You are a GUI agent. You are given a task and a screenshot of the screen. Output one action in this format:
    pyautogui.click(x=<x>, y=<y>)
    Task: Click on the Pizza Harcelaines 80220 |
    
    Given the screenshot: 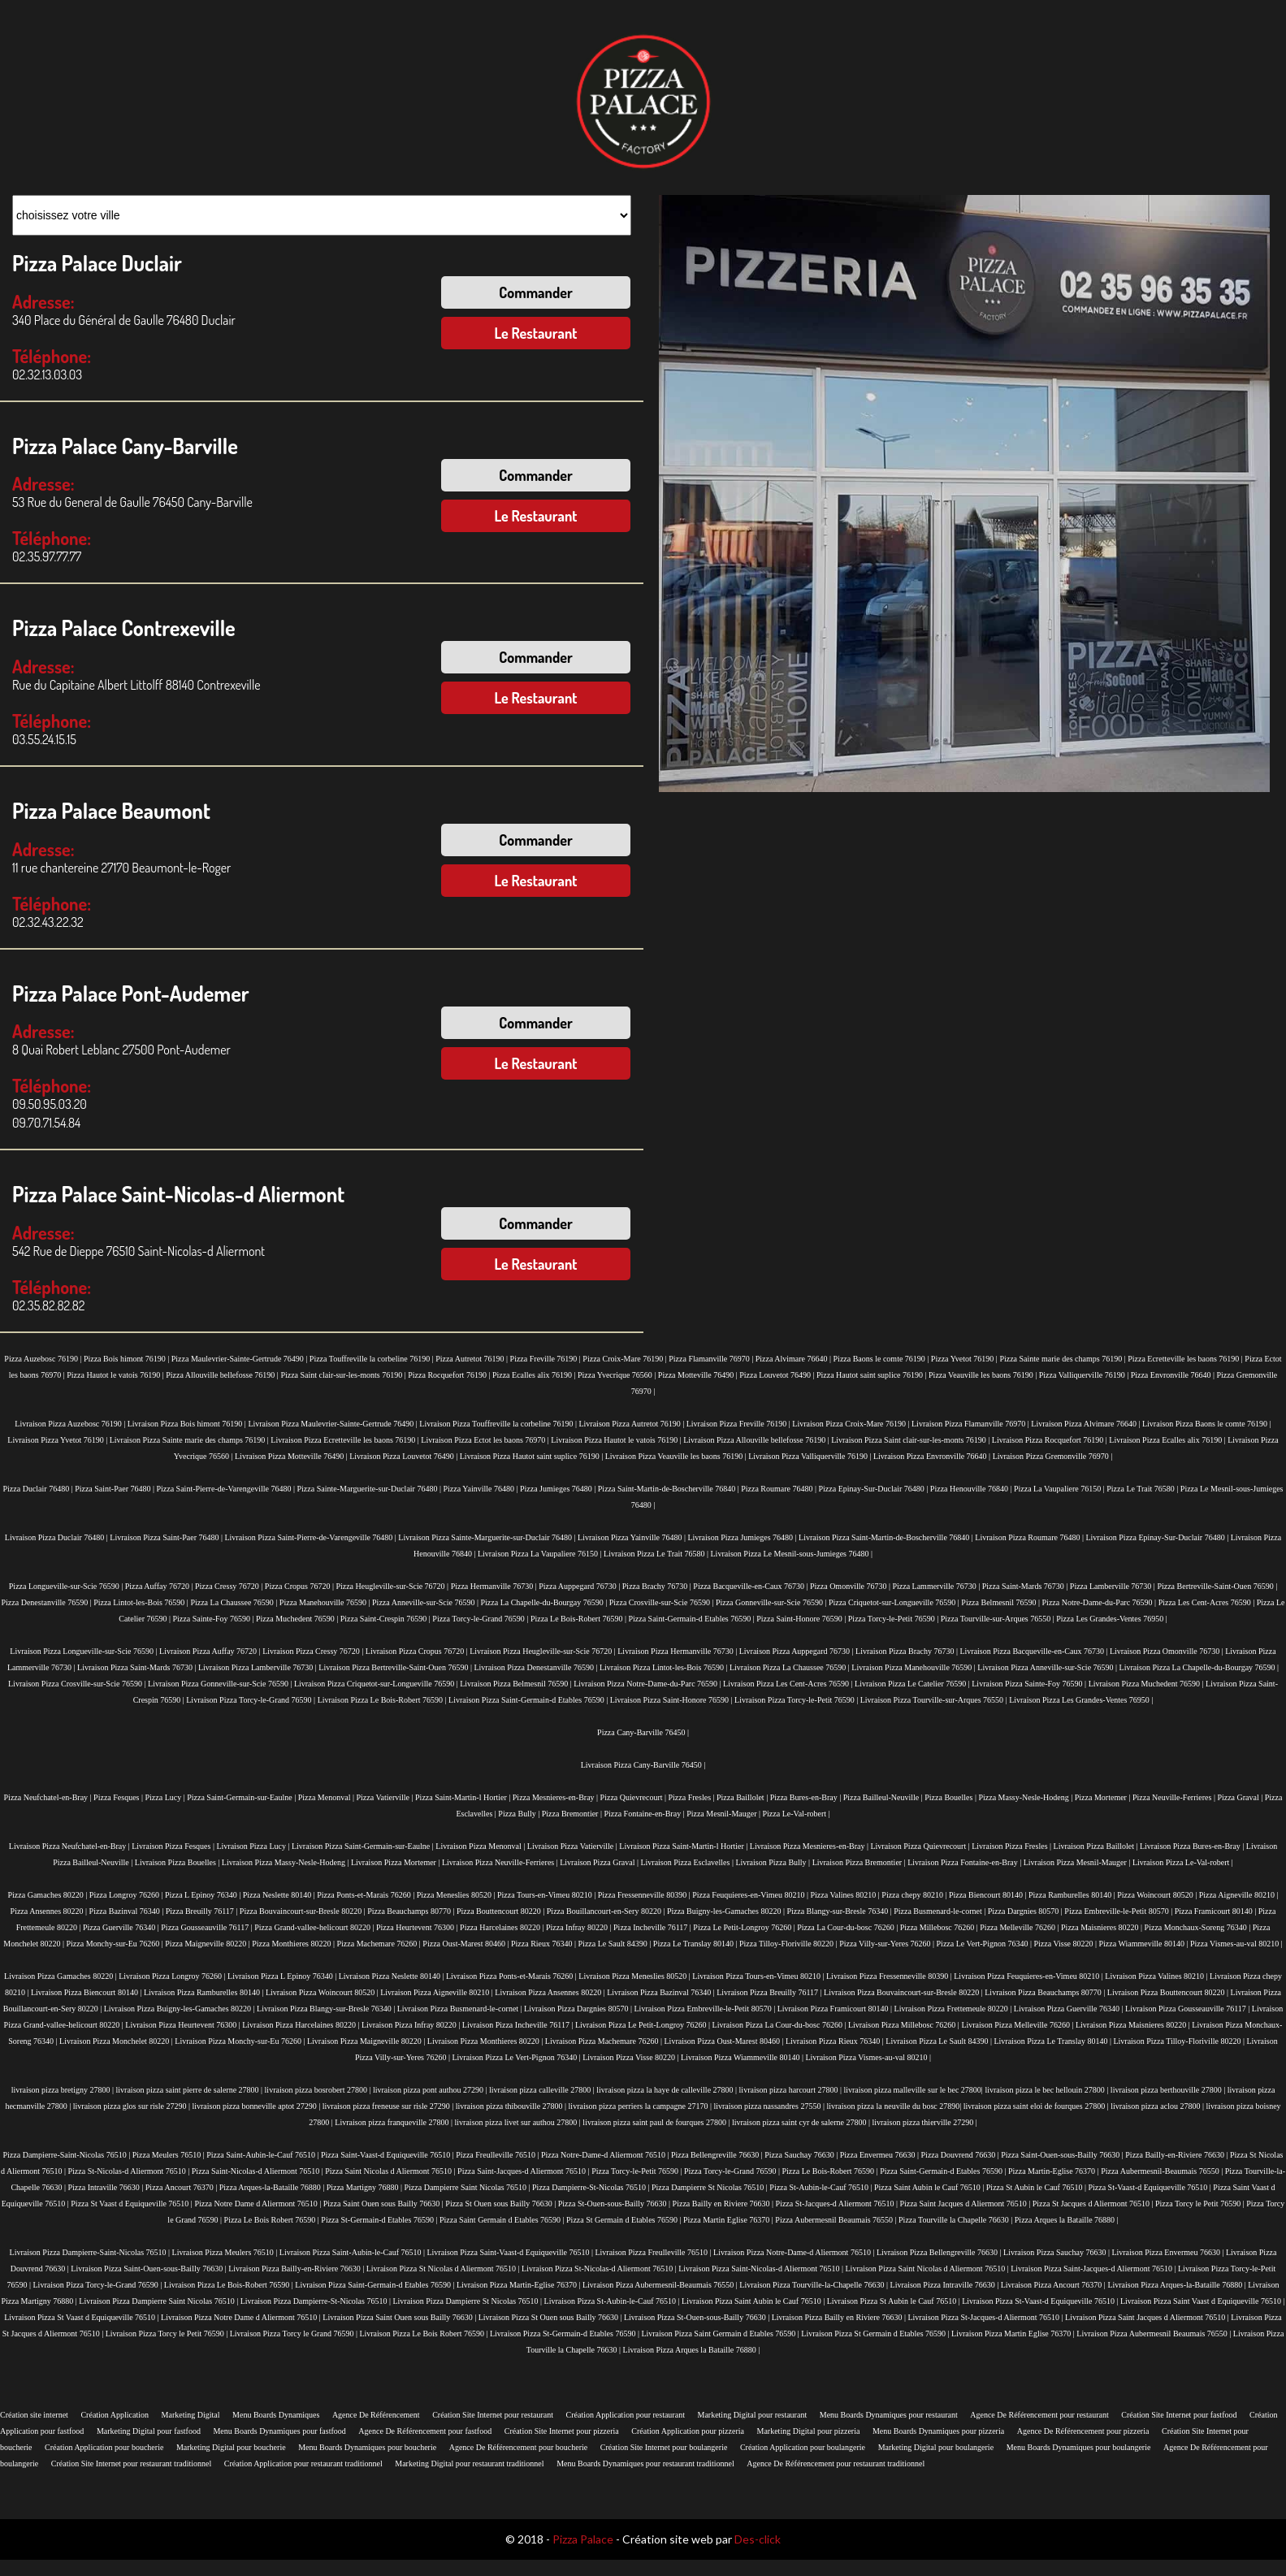 What is the action you would take?
    pyautogui.click(x=503, y=1927)
    